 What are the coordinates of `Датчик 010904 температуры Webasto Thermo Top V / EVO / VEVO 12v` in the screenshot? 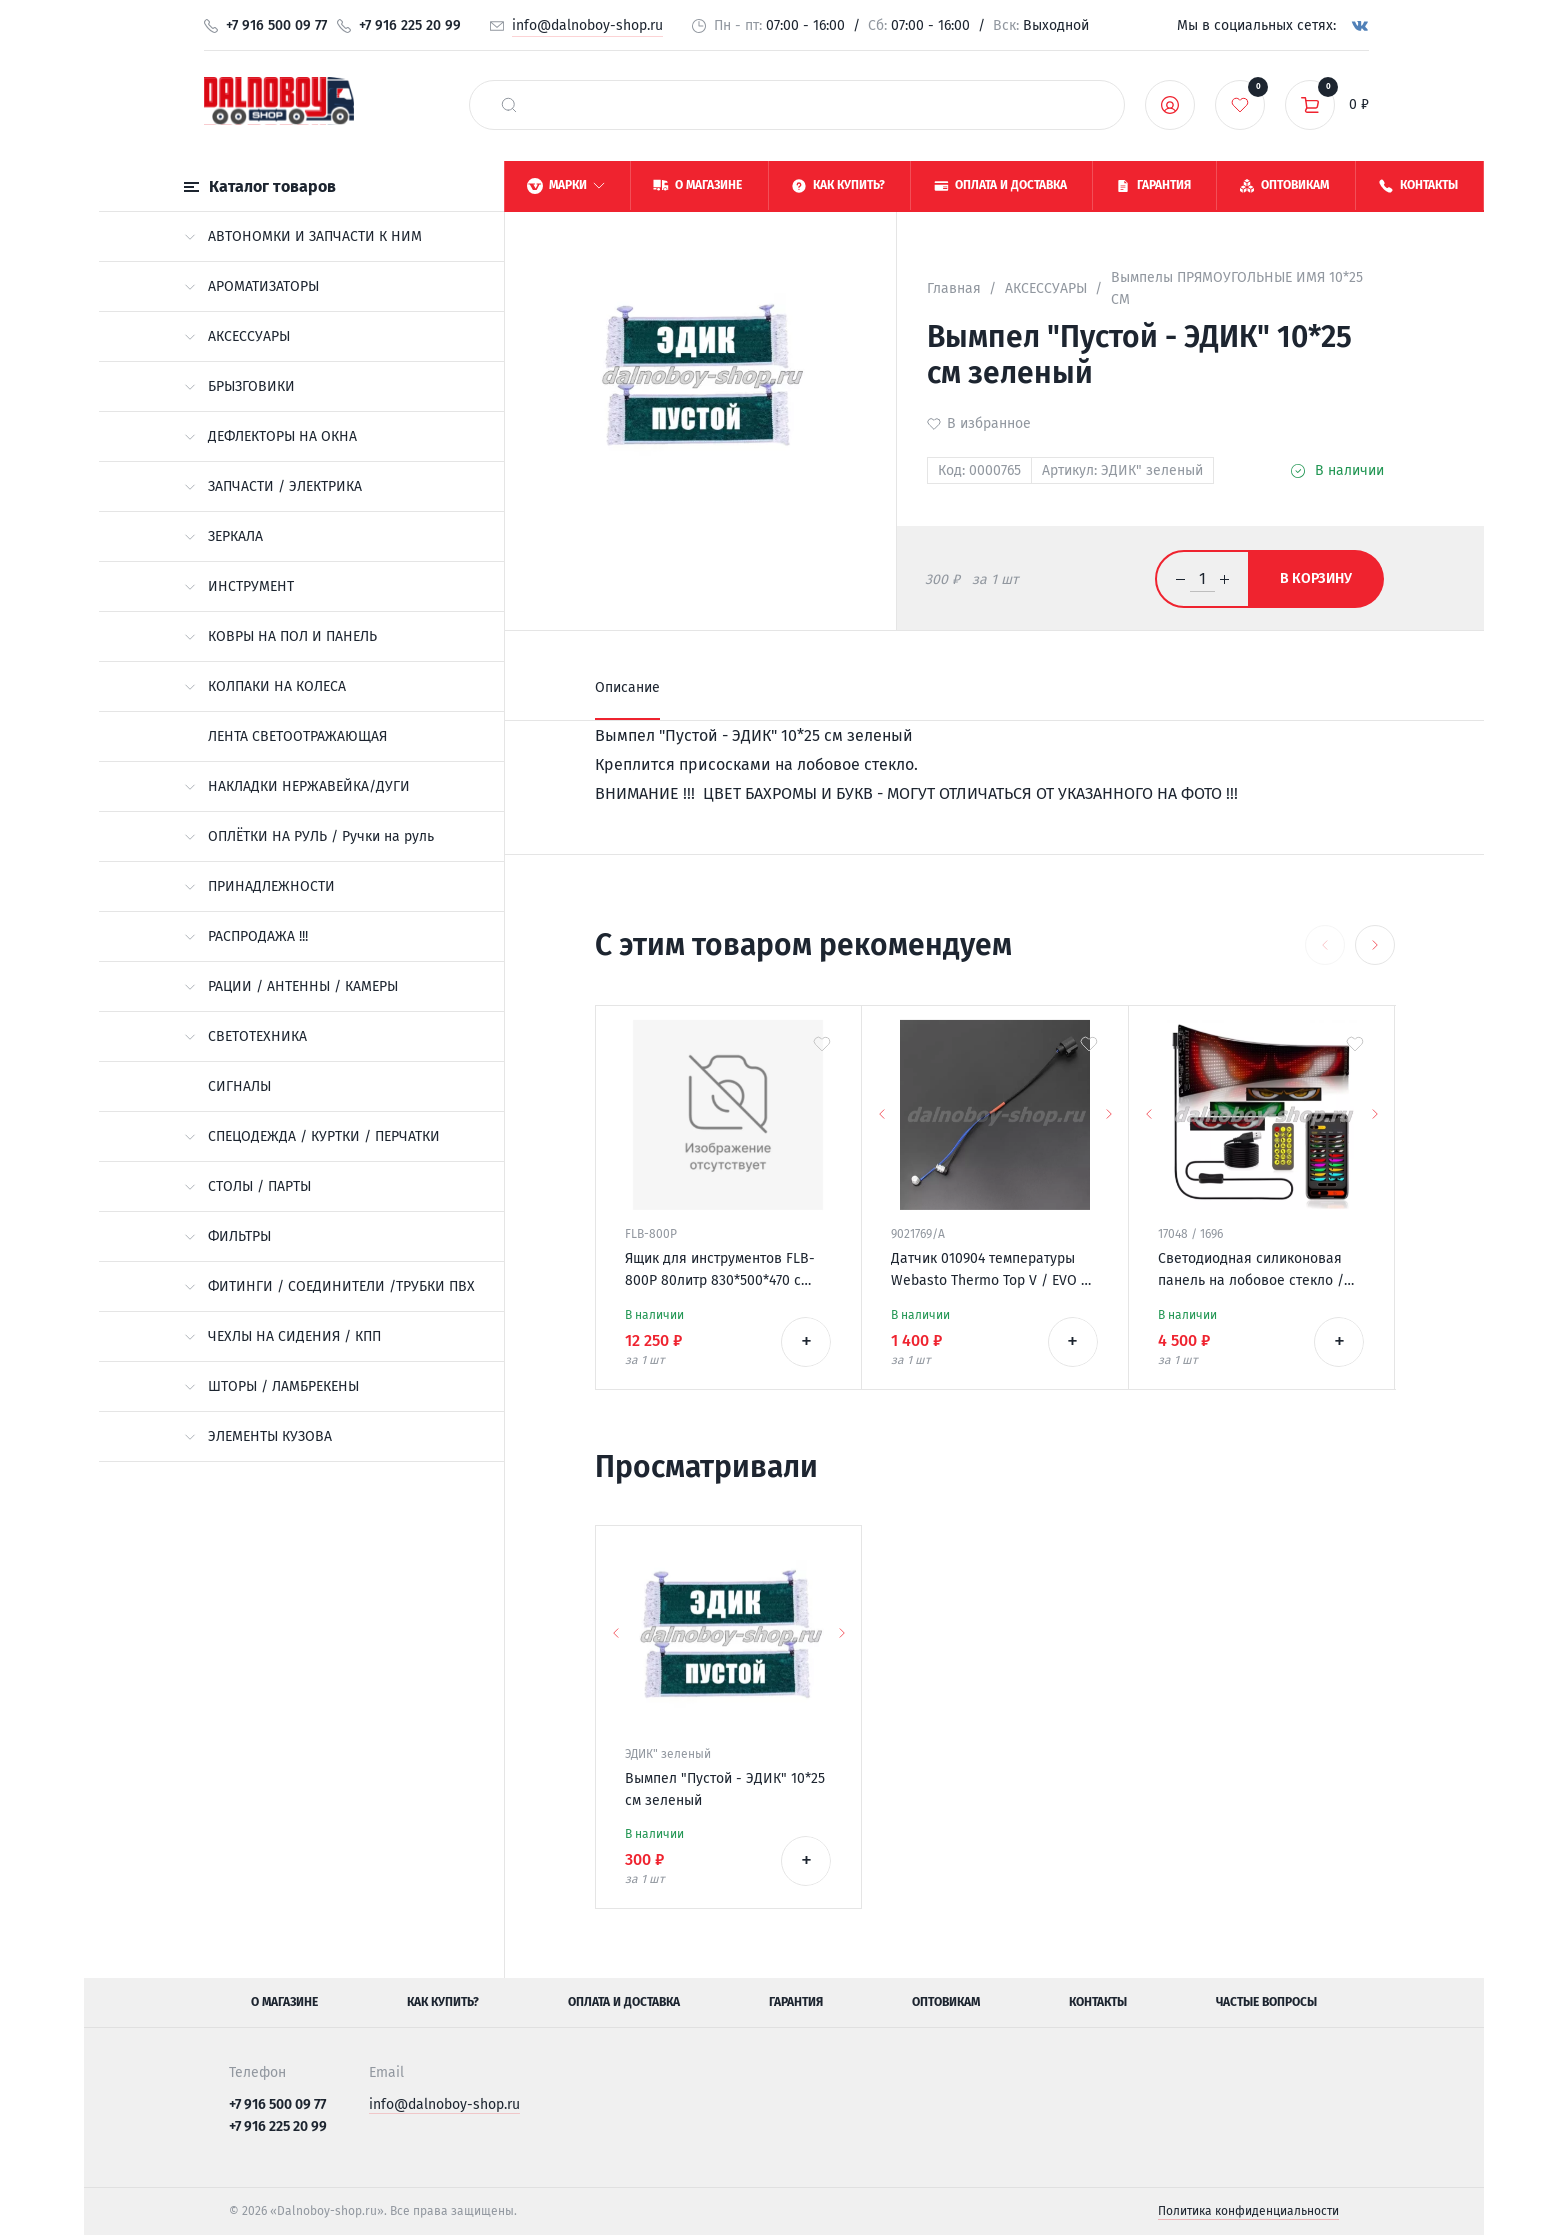 It's located at (989, 1271).